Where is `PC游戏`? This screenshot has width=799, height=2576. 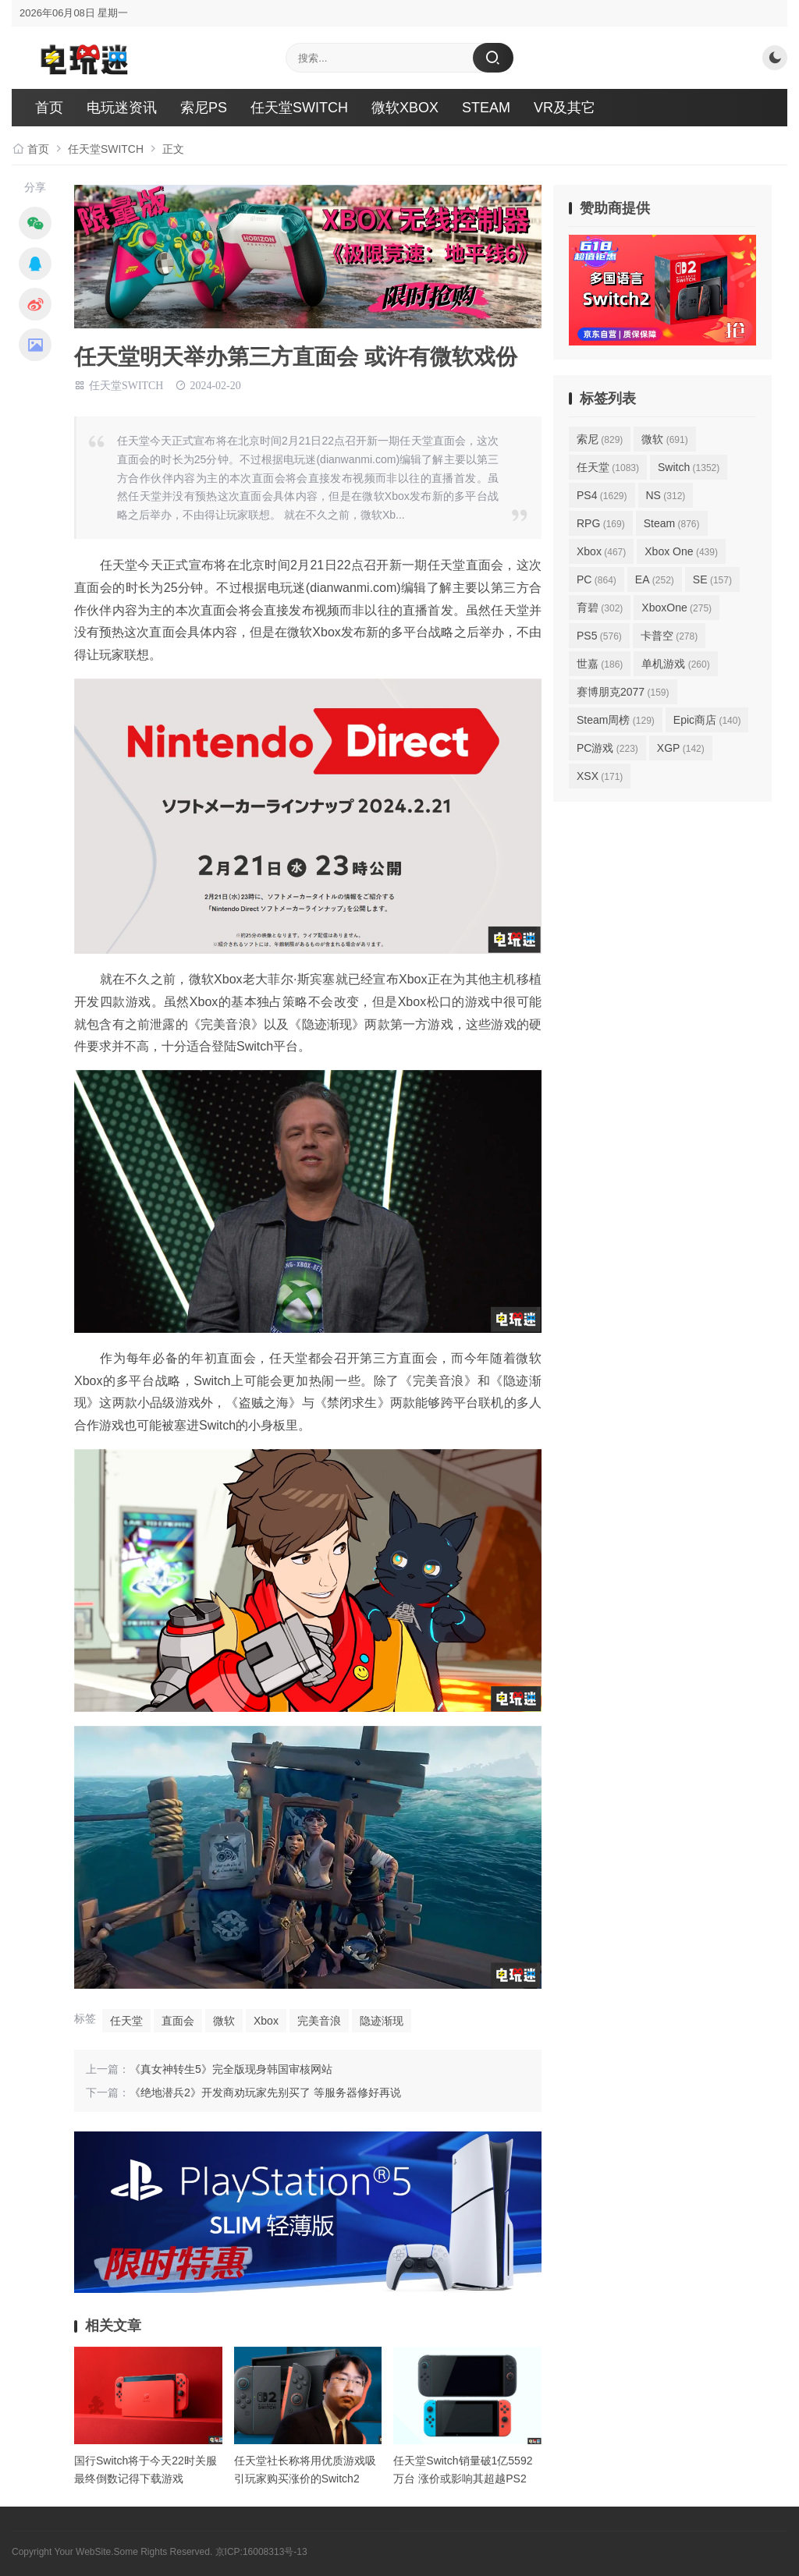 PC游戏 is located at coordinates (607, 748).